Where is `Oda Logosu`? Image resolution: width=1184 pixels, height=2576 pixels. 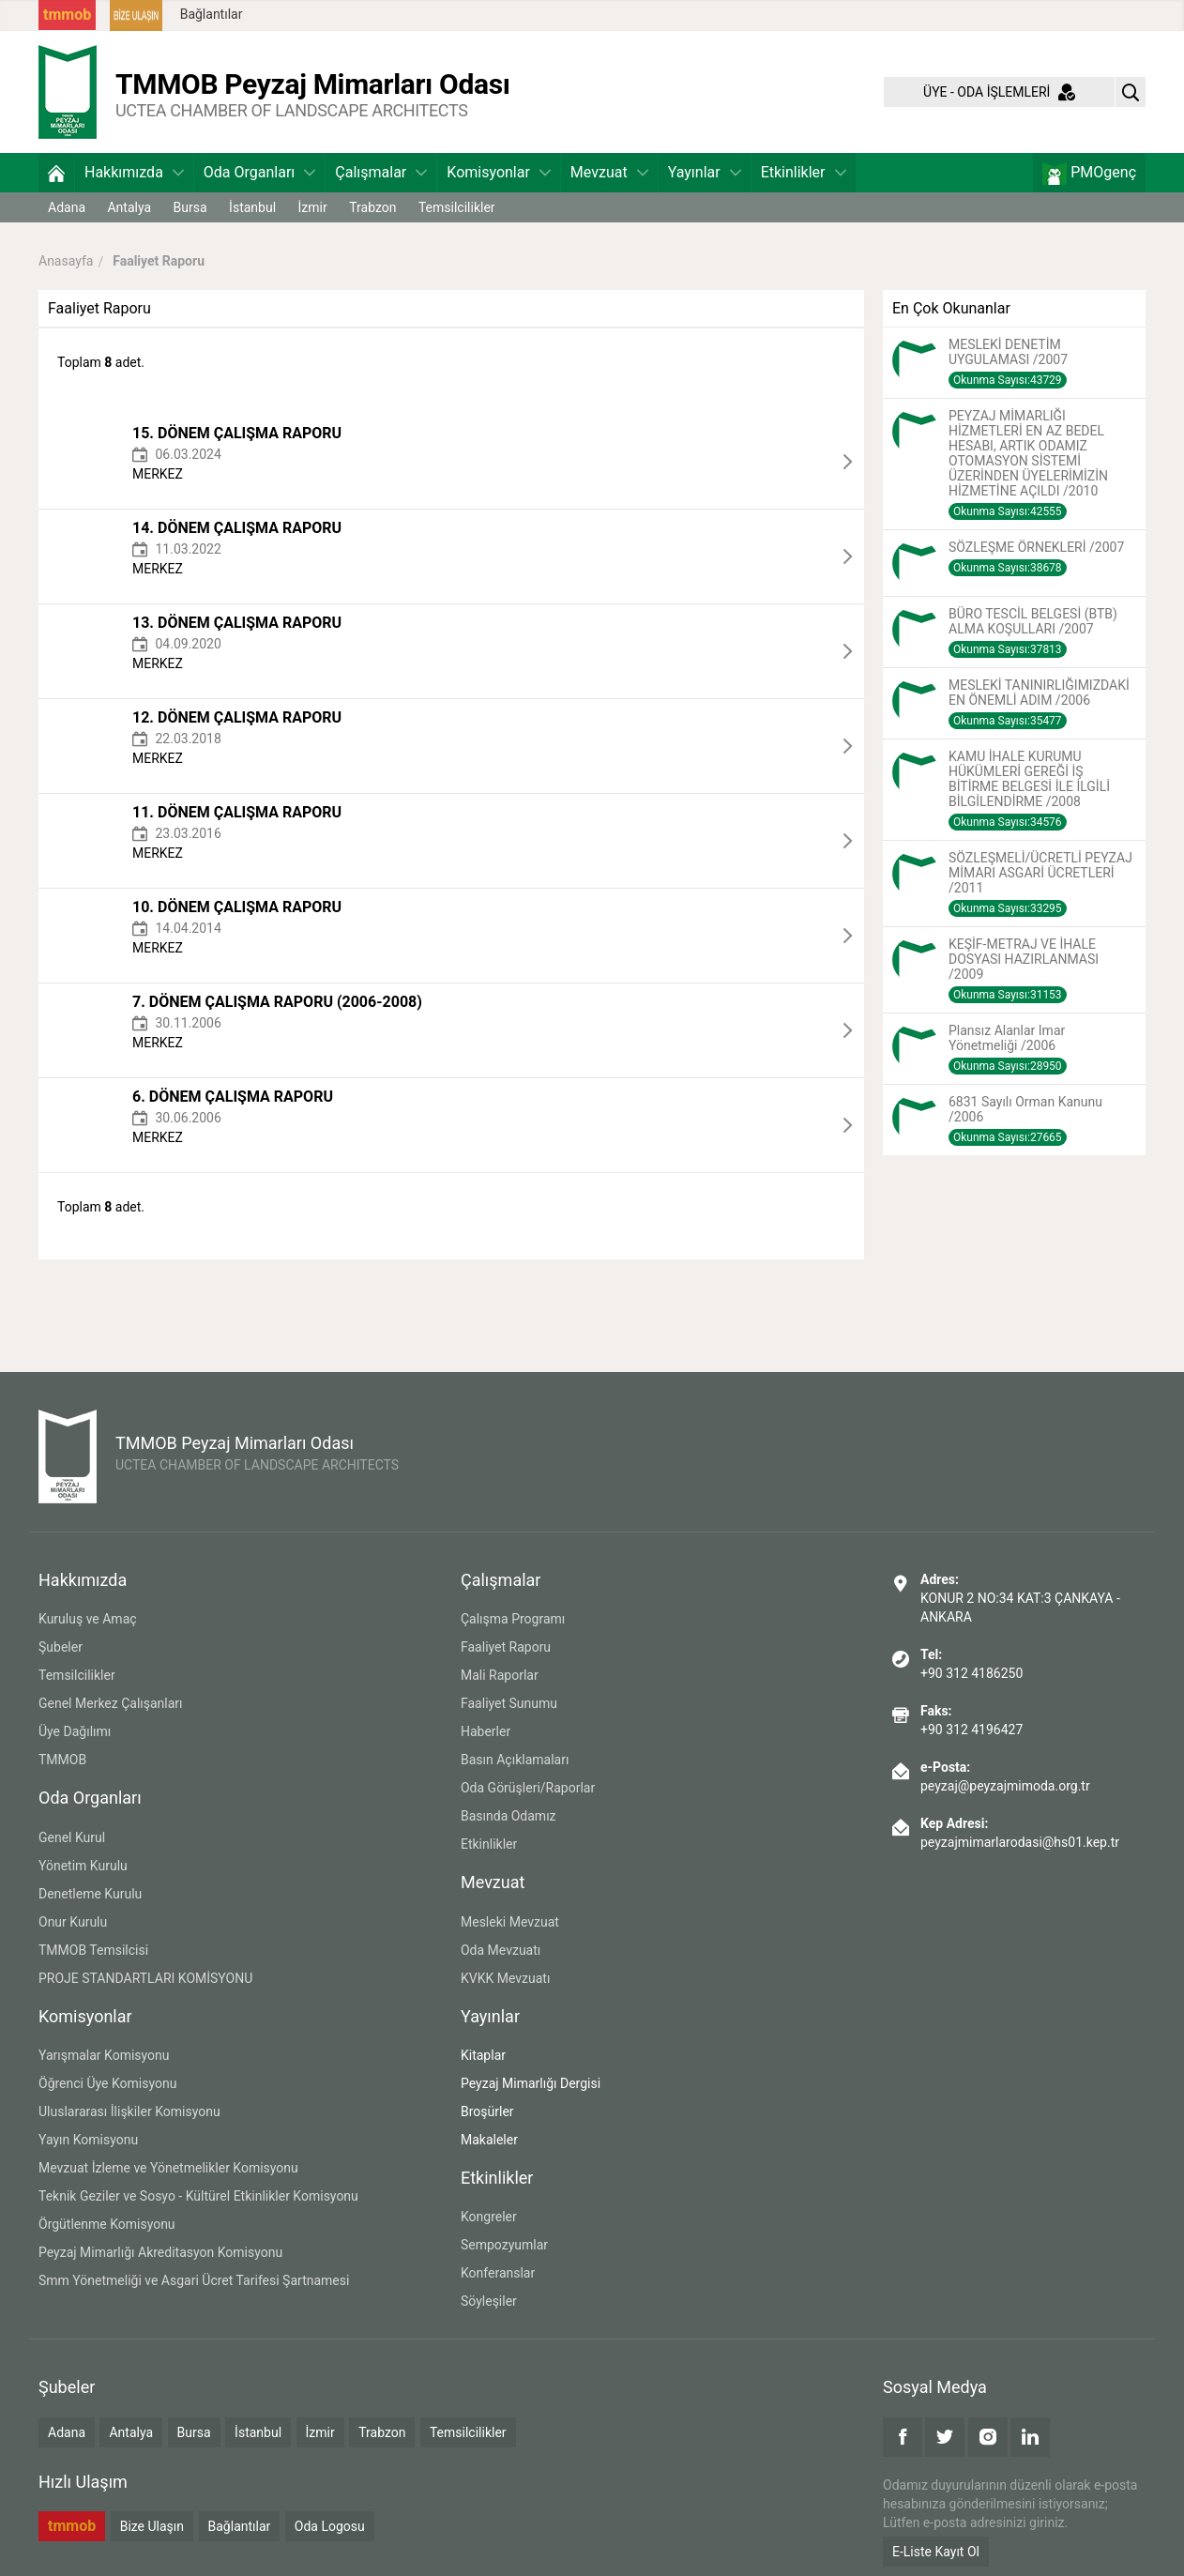
Oda Logosu is located at coordinates (330, 2526).